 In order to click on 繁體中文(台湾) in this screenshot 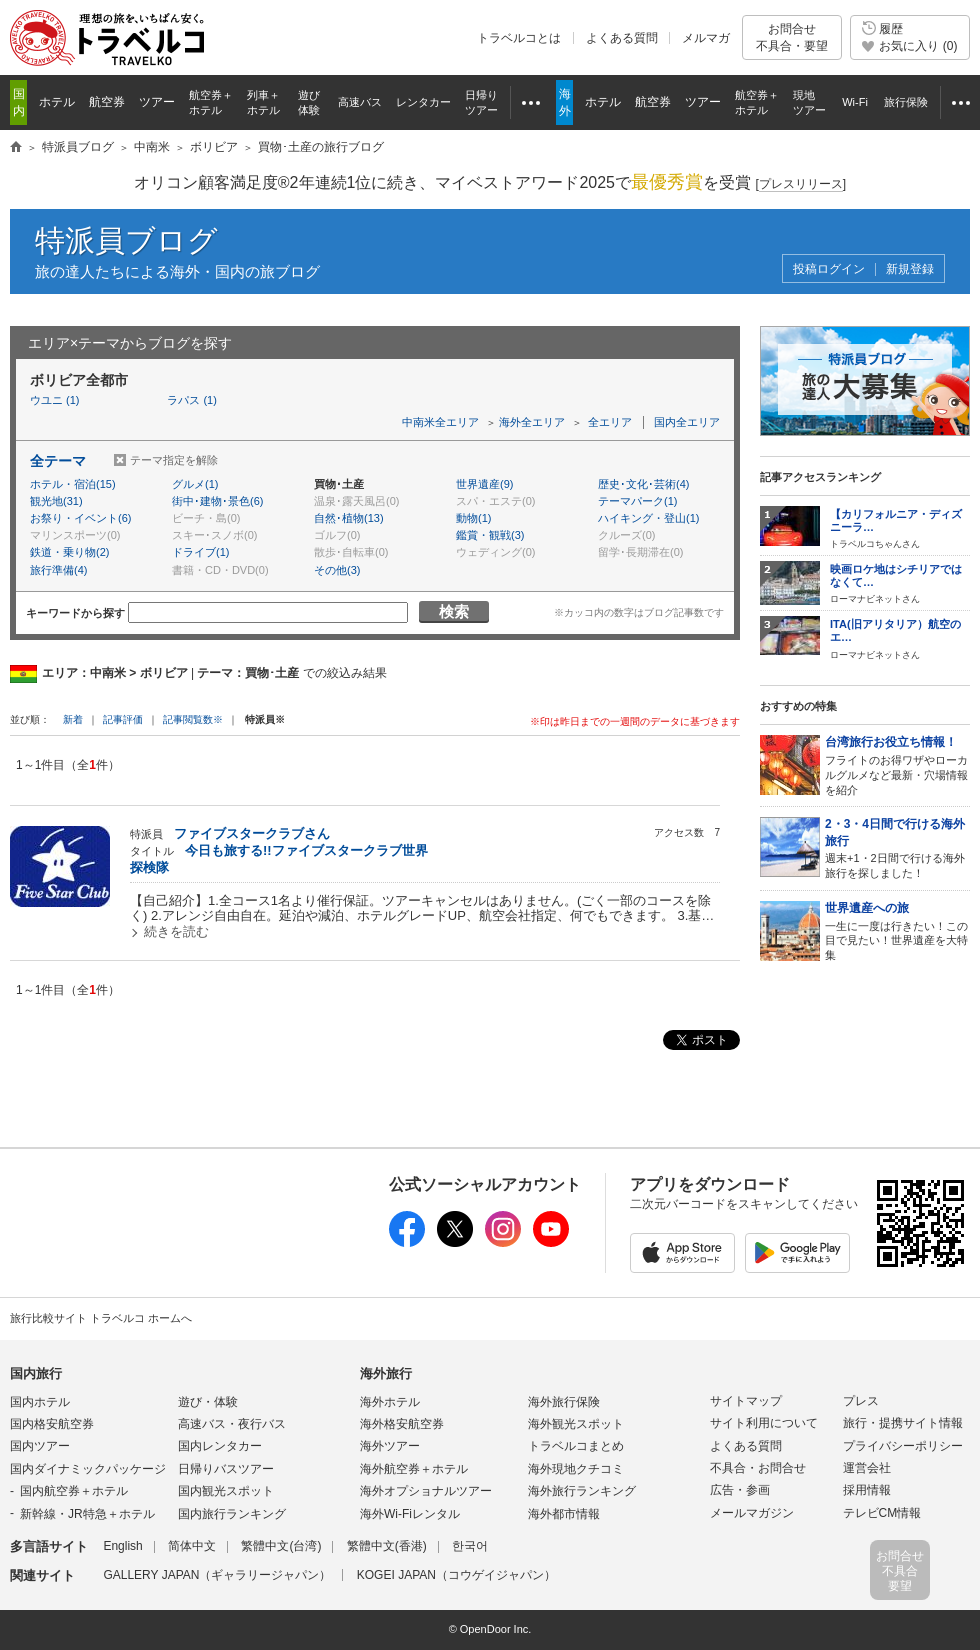, I will do `click(281, 1546)`.